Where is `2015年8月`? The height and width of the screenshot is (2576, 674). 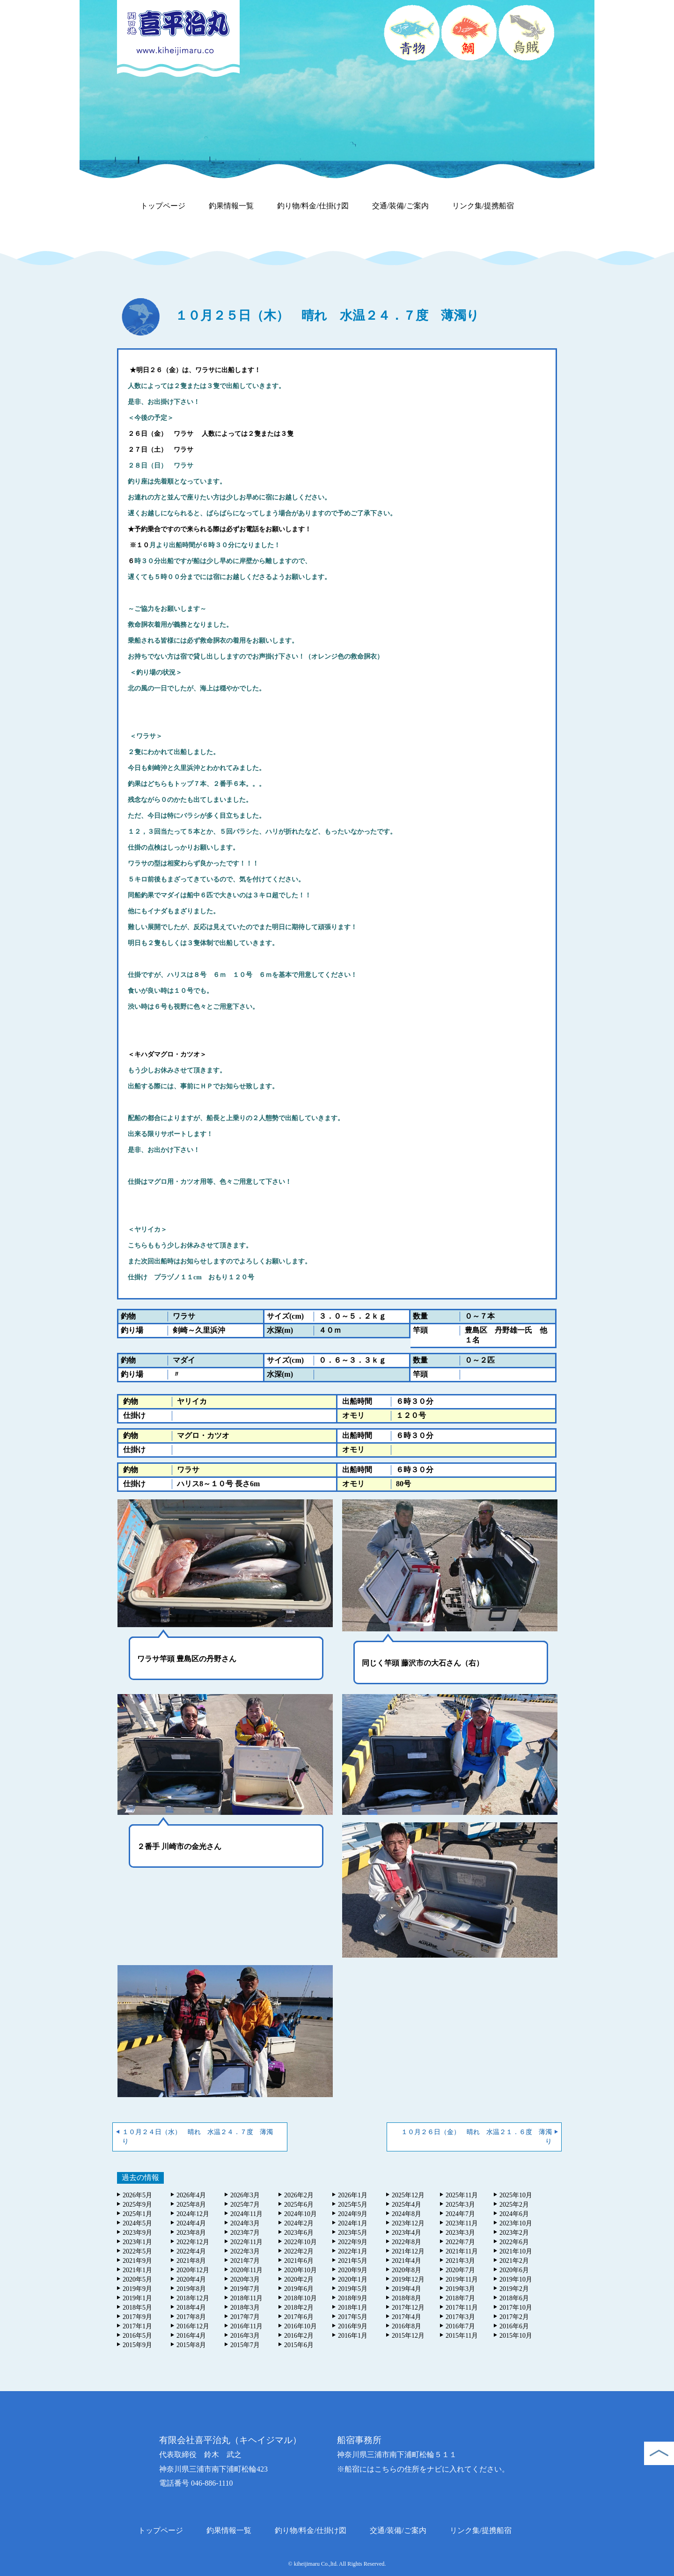
2015年8月 is located at coordinates (191, 2344).